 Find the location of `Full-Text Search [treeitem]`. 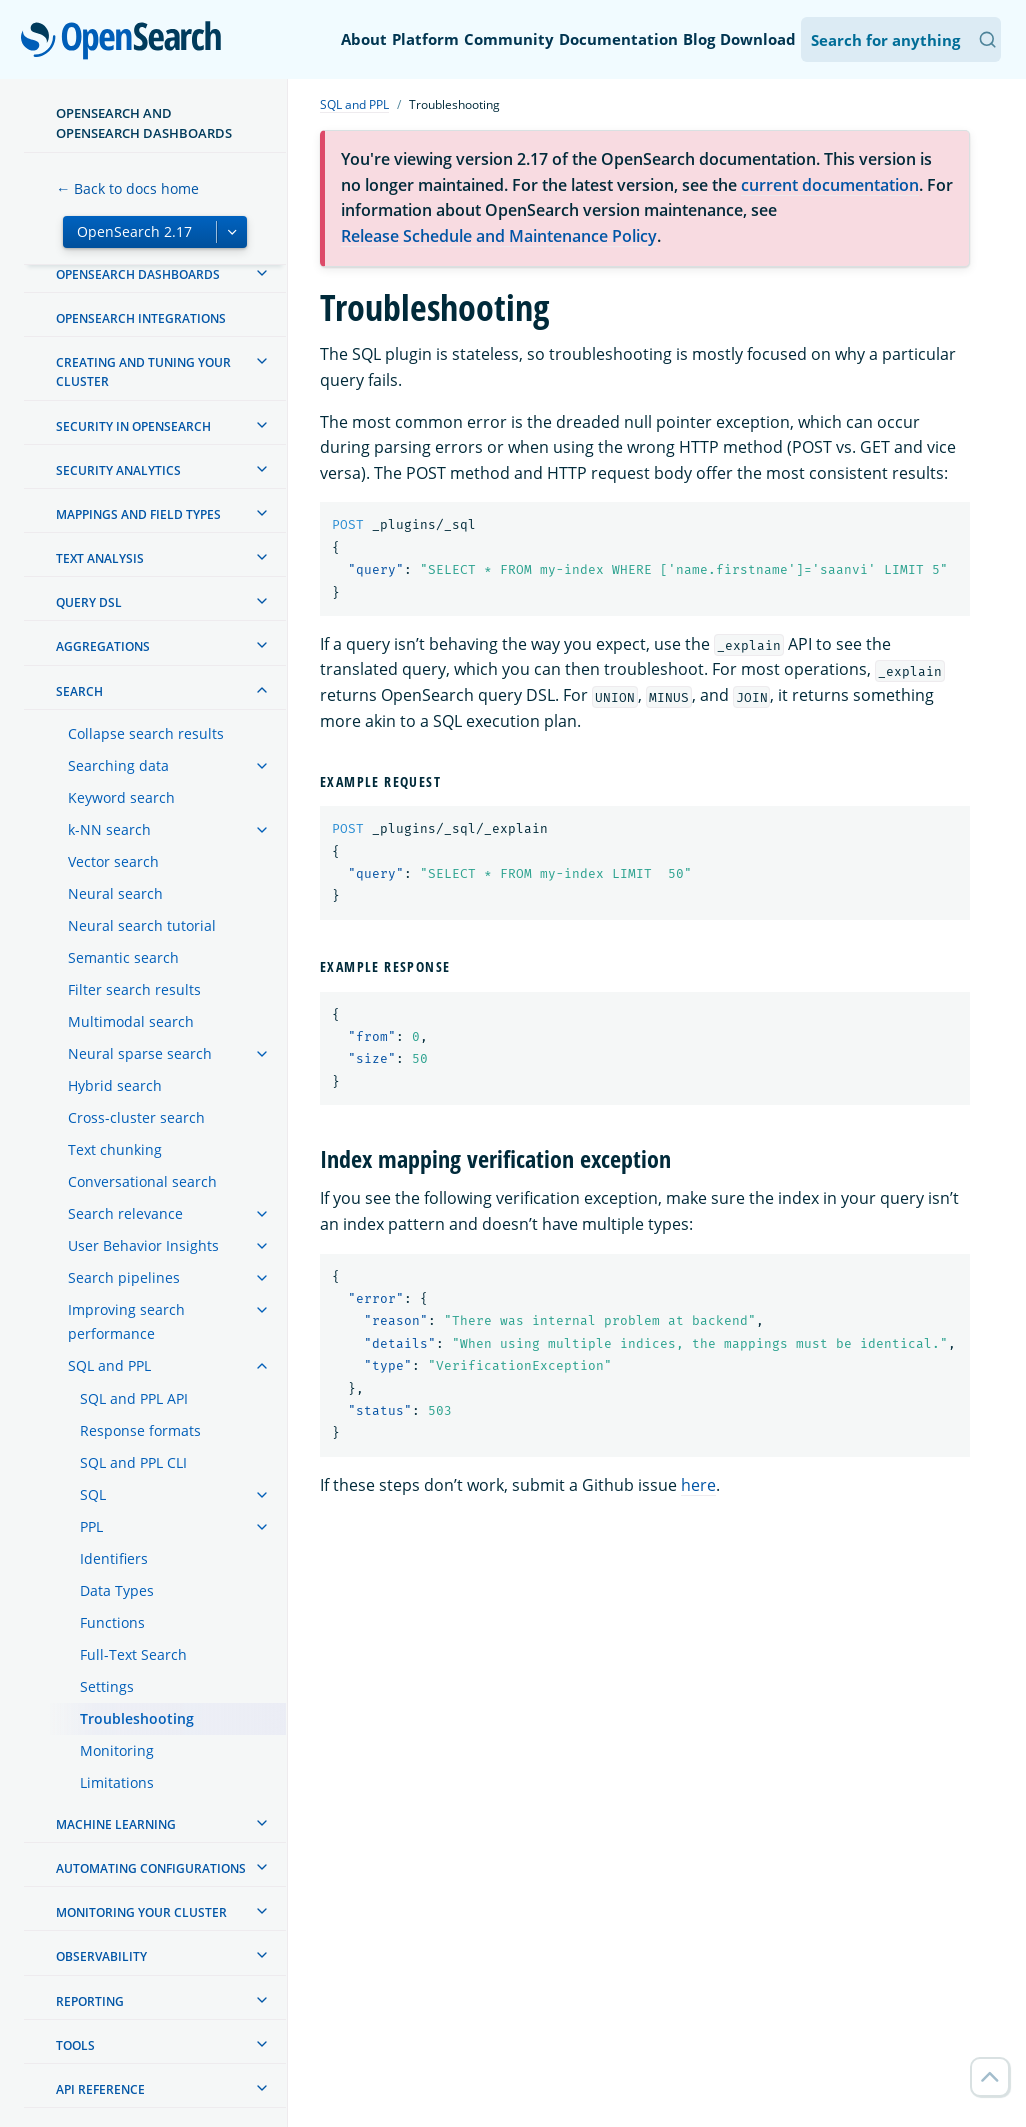

Full-Text Search [treeitem] is located at coordinates (133, 1654).